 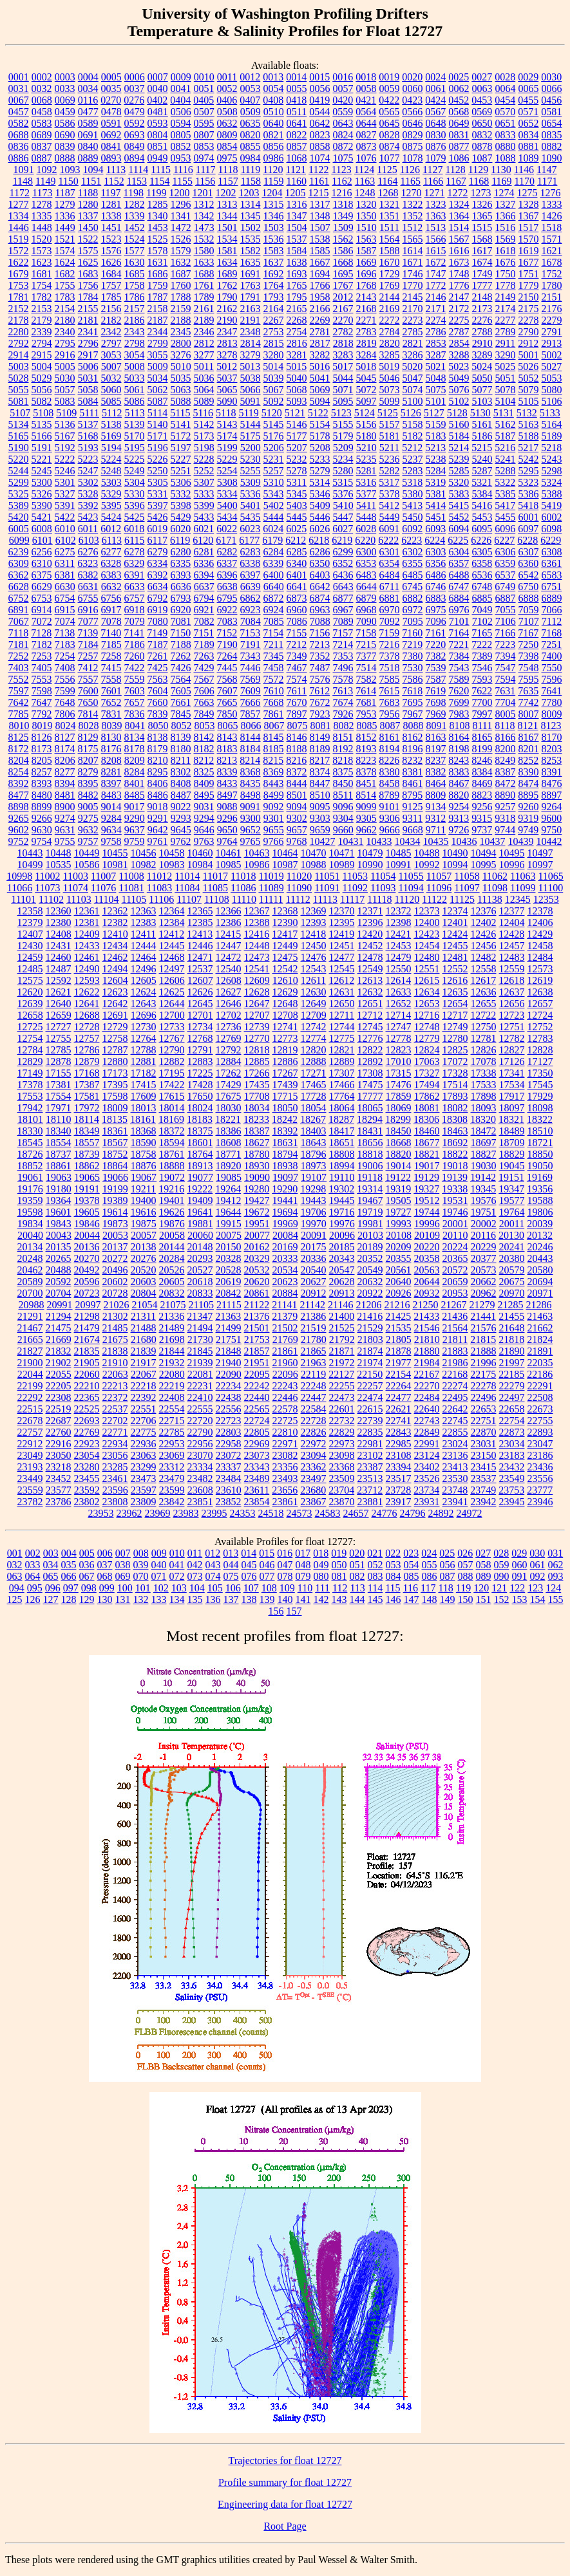 What do you see at coordinates (505, 273) in the screenshot?
I see `1750` at bounding box center [505, 273].